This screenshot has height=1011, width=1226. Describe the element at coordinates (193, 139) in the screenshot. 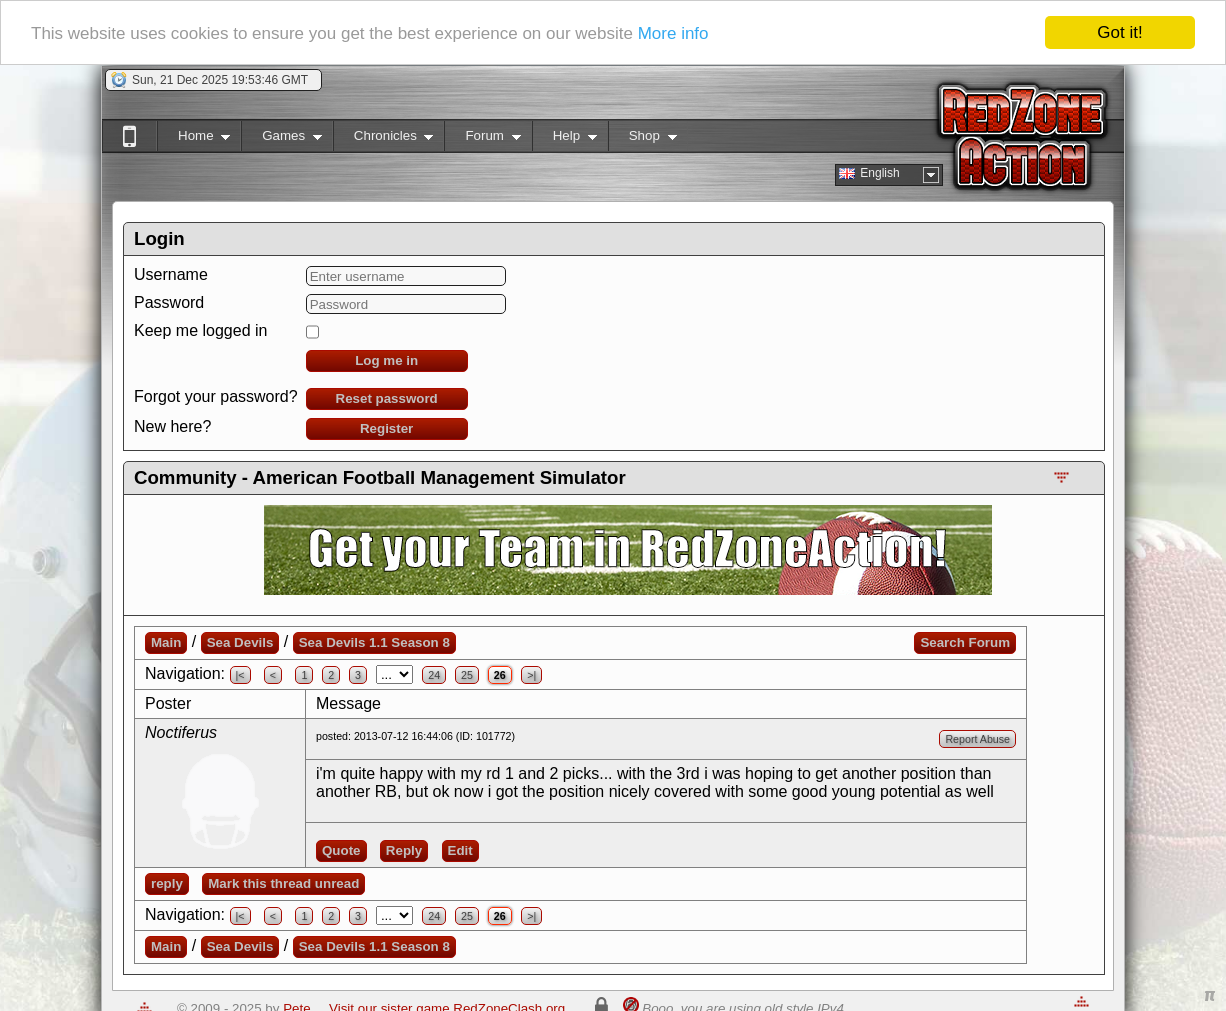

I see `Home` at that location.